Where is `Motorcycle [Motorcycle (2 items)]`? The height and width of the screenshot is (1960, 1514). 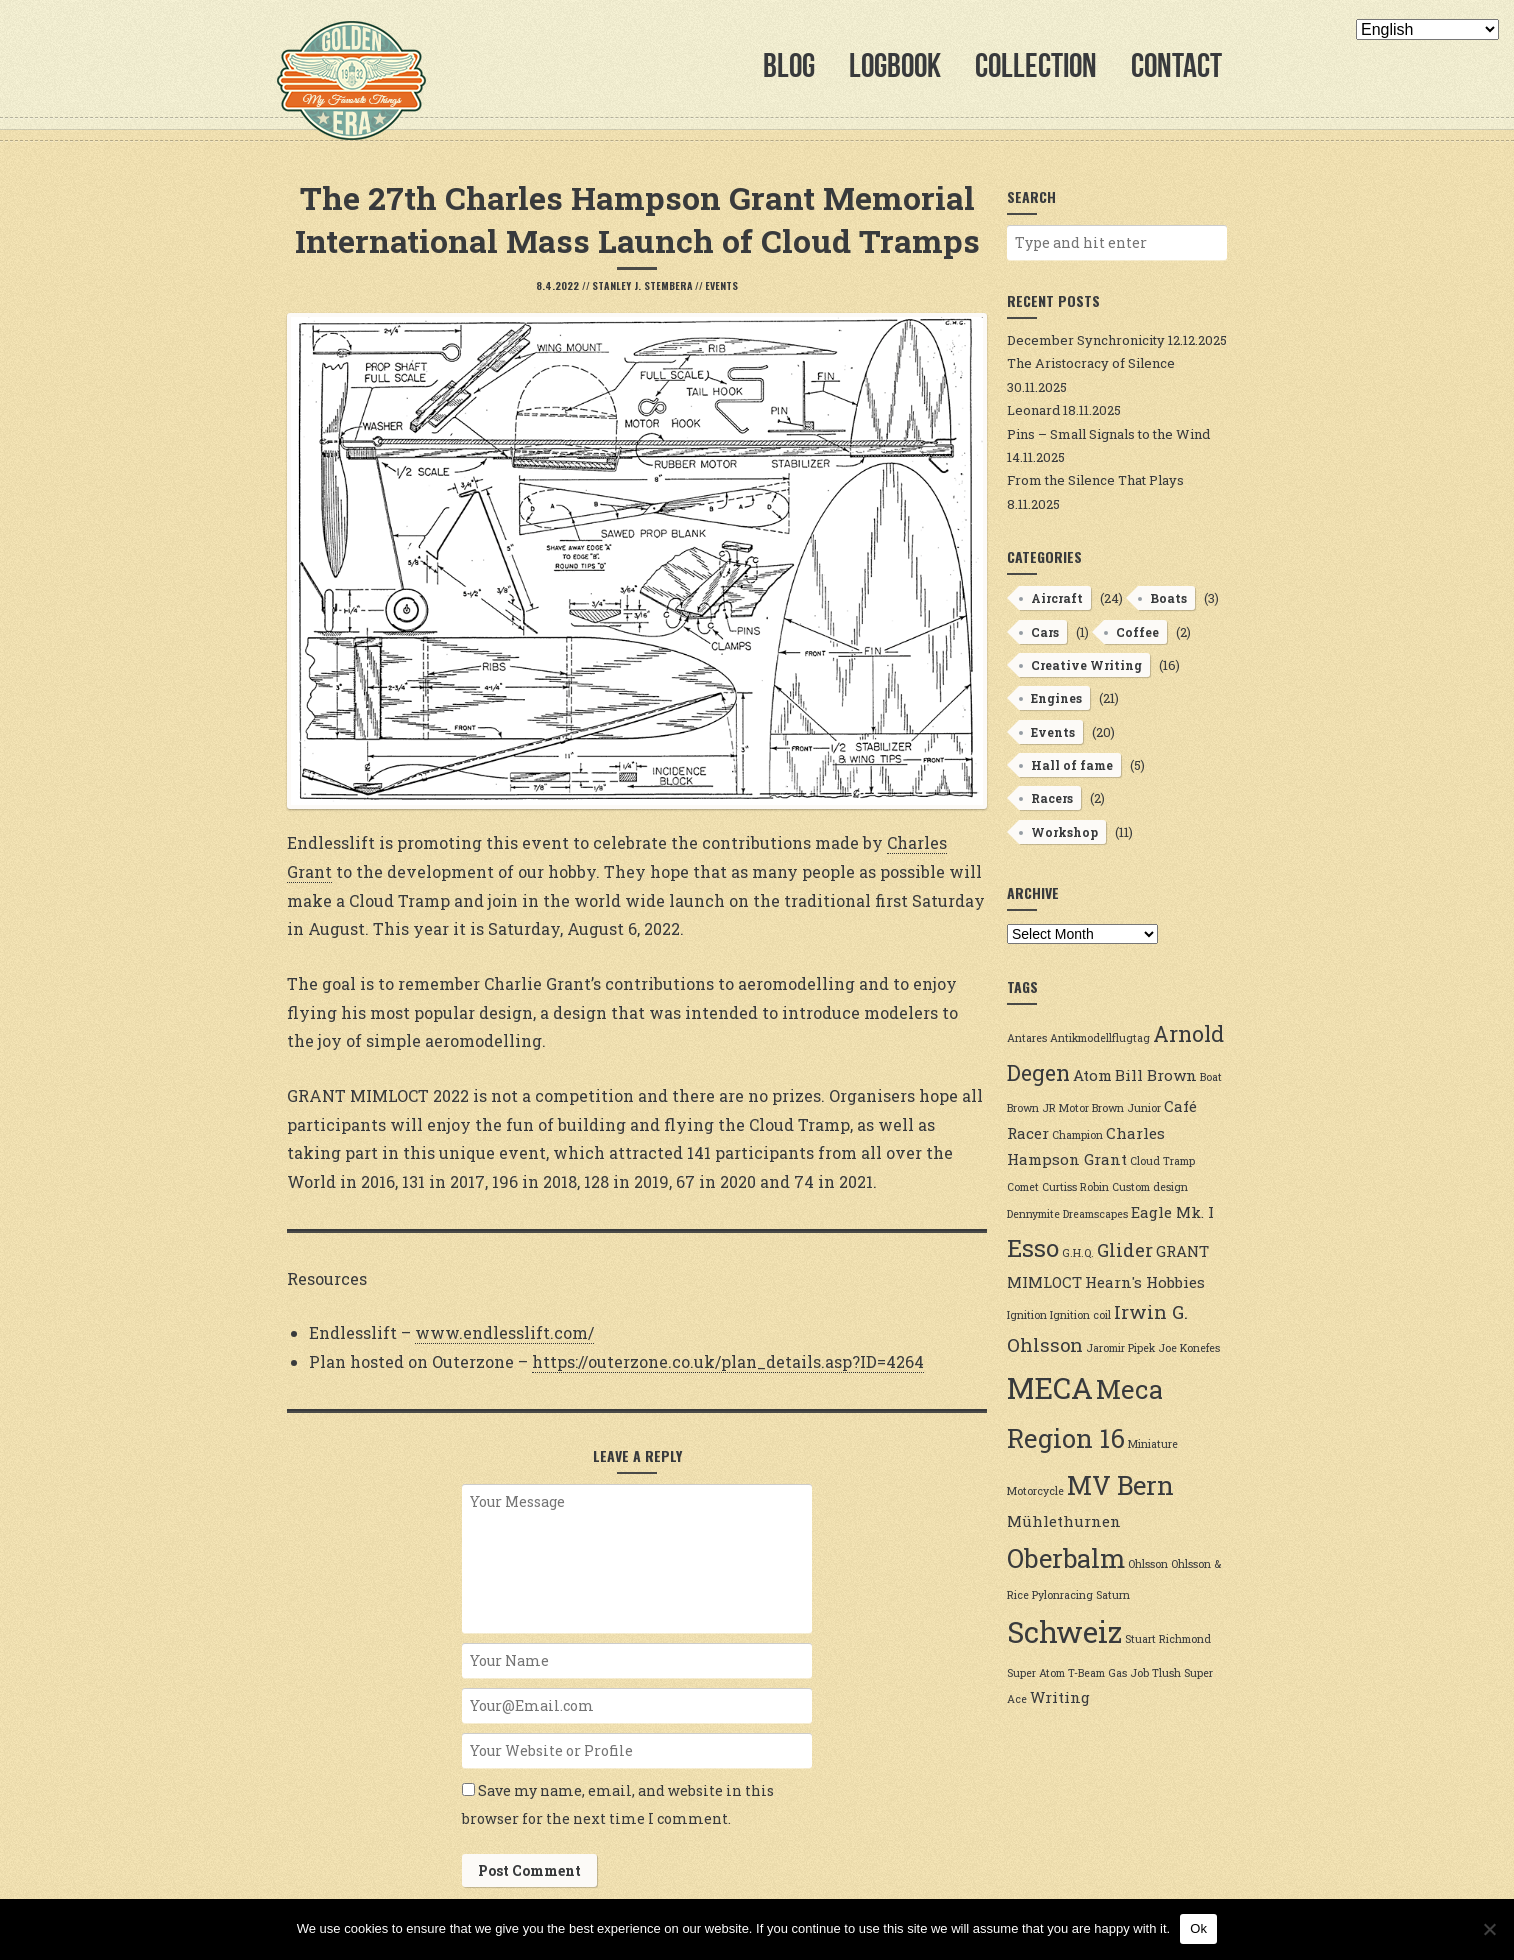 Motorcycle [Motorcycle (2 items)] is located at coordinates (1035, 1491).